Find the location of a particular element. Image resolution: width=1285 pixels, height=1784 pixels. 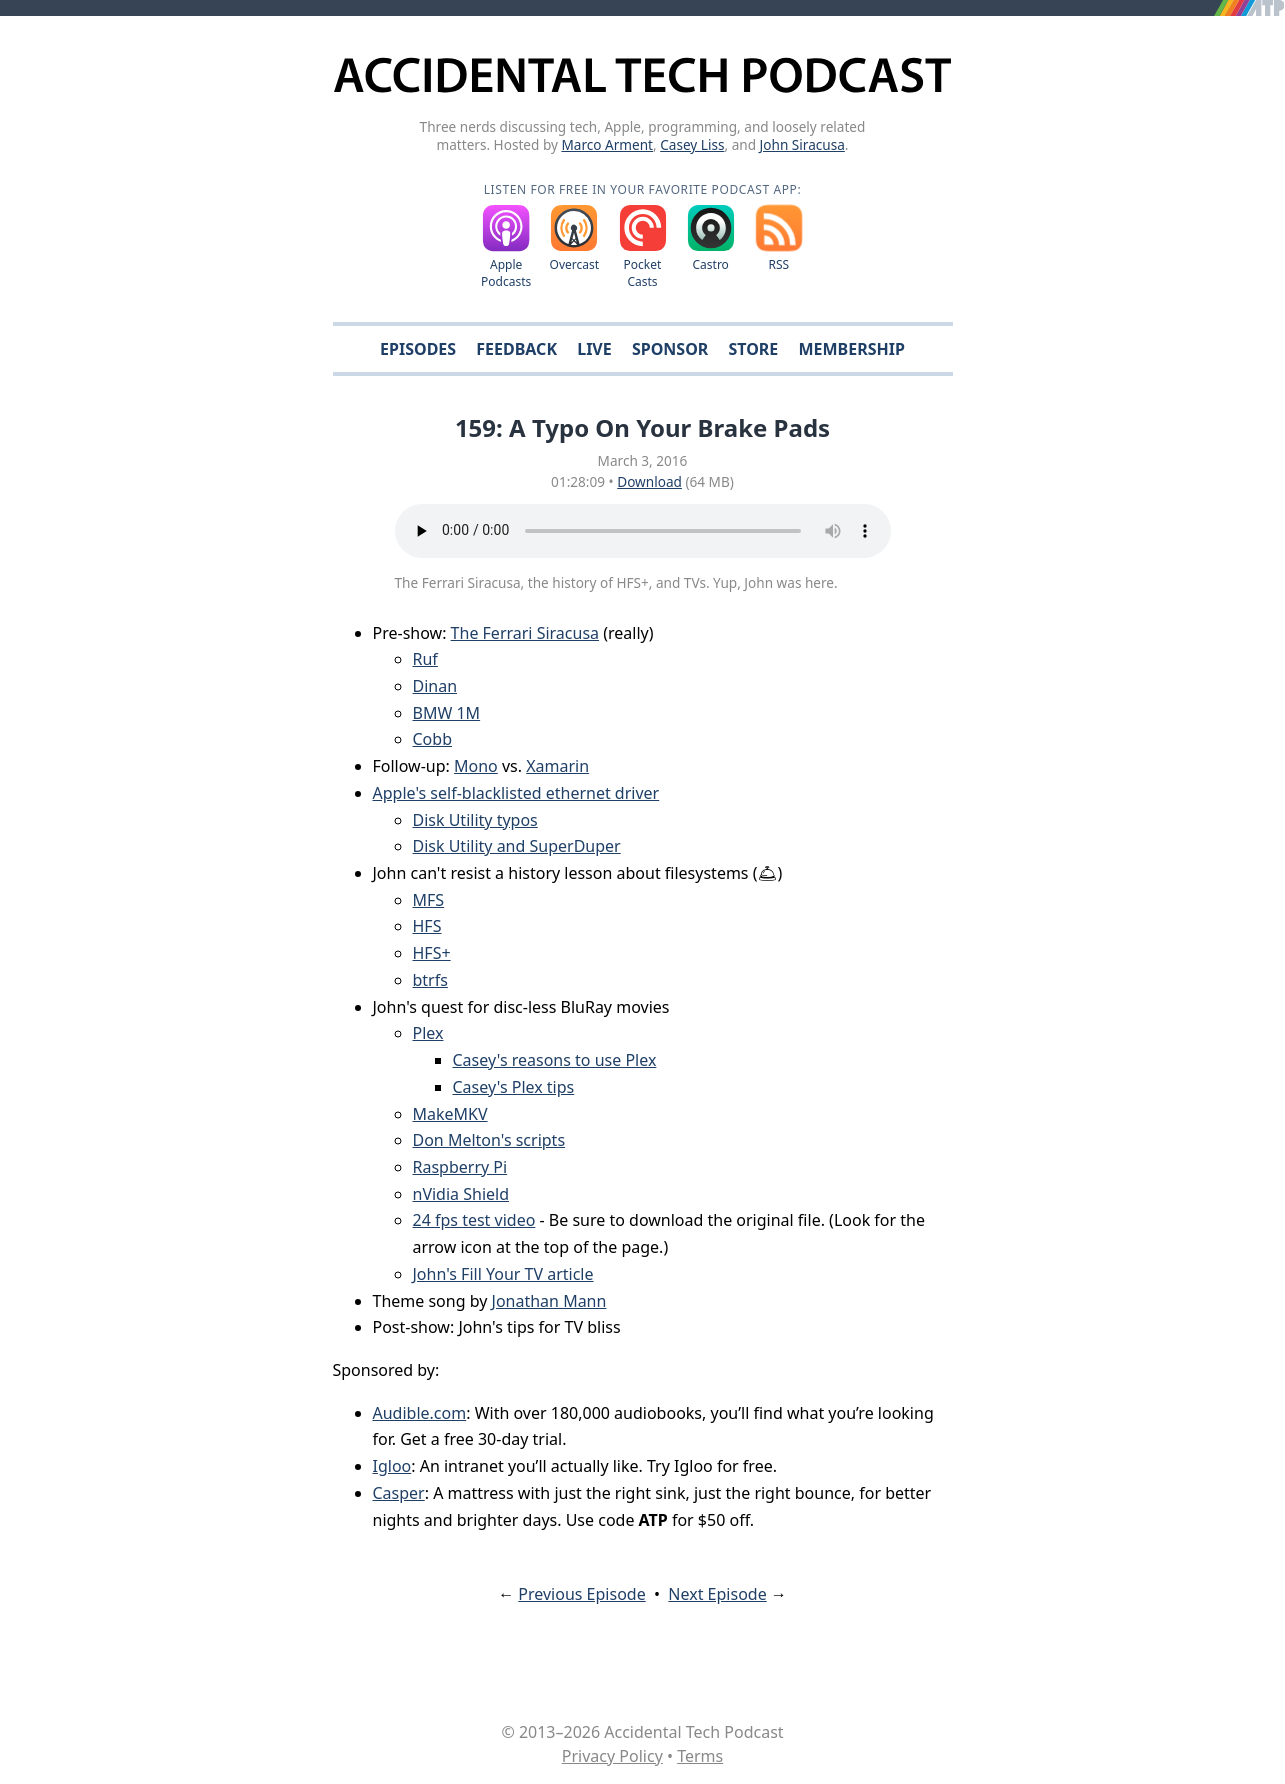

Disk Utility and SuperDuper is located at coordinates (517, 846).